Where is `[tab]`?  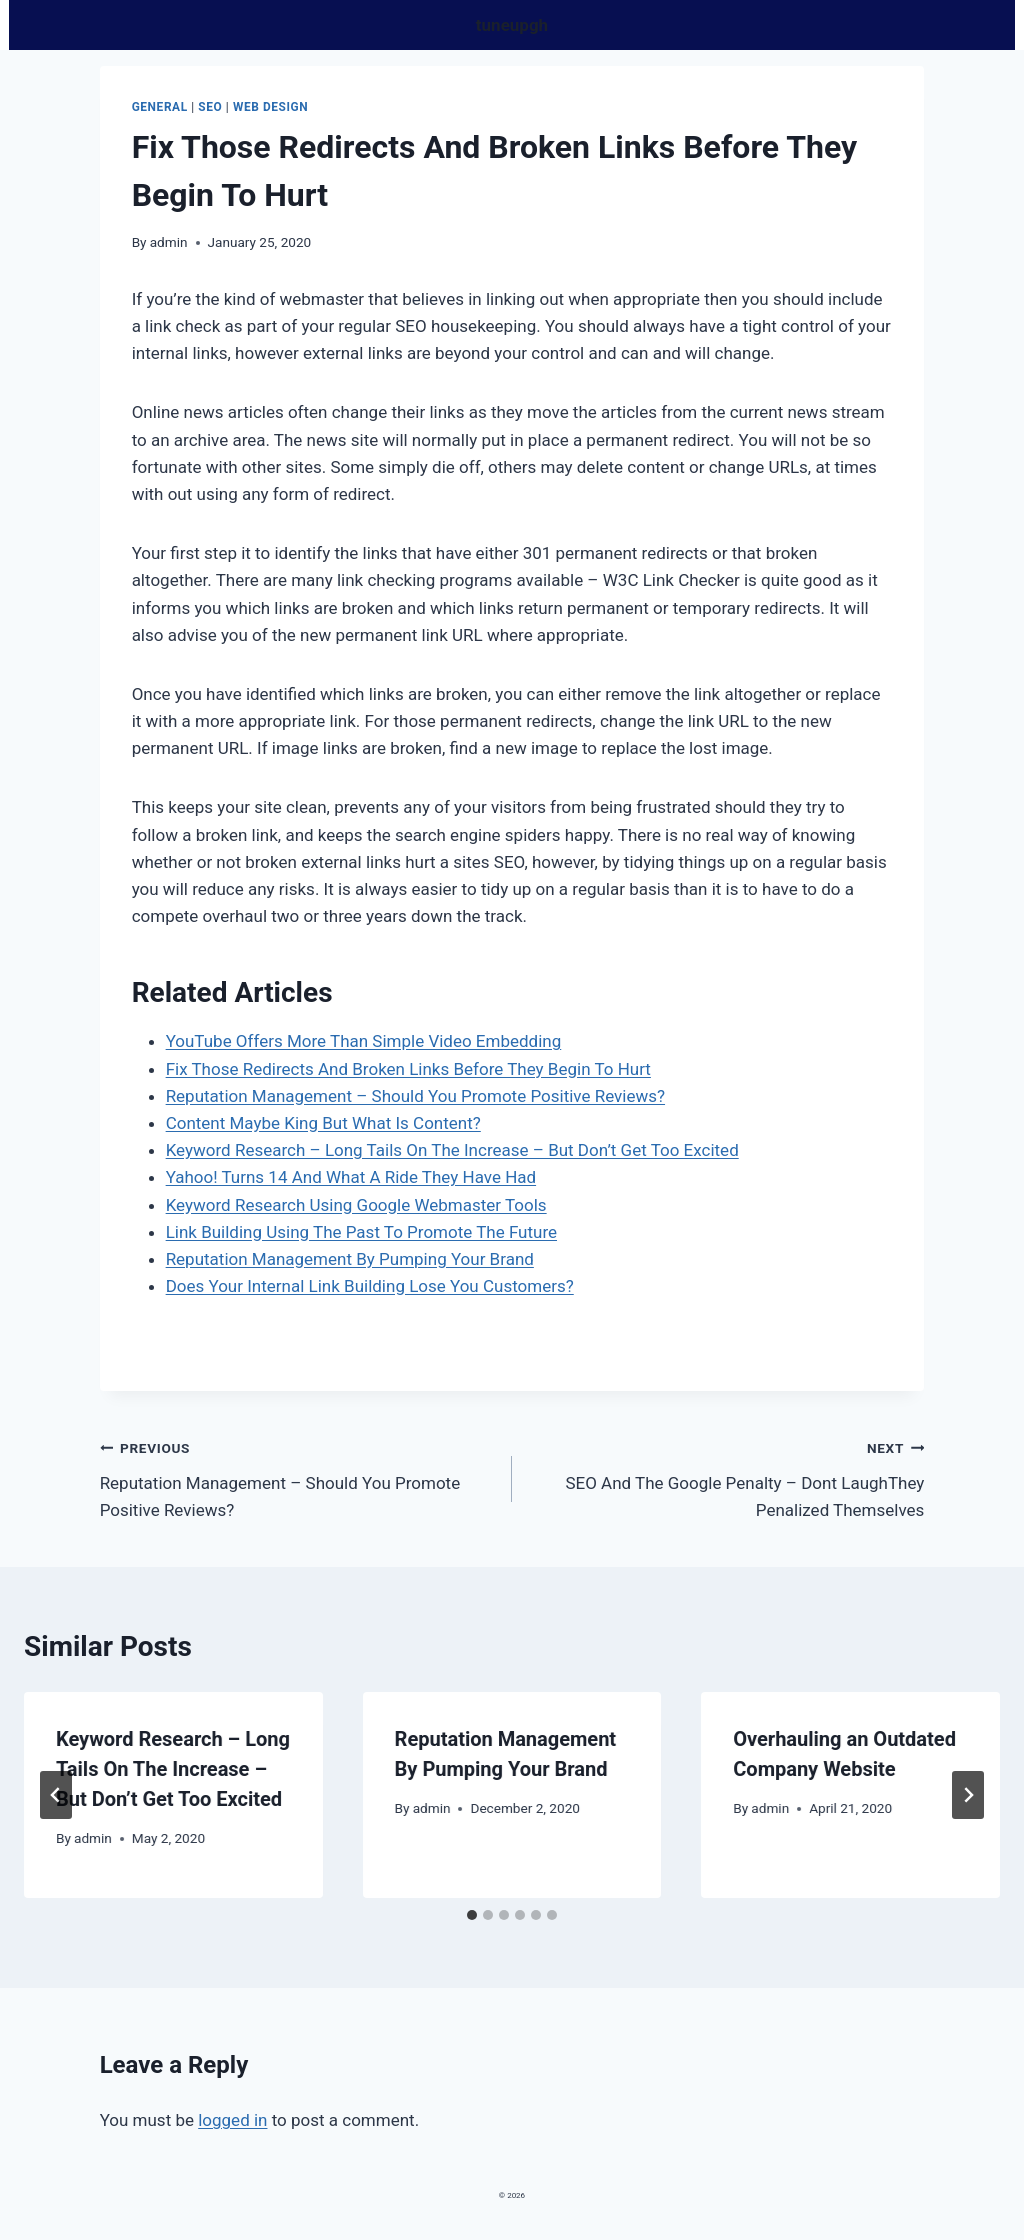 [tab] is located at coordinates (472, 1915).